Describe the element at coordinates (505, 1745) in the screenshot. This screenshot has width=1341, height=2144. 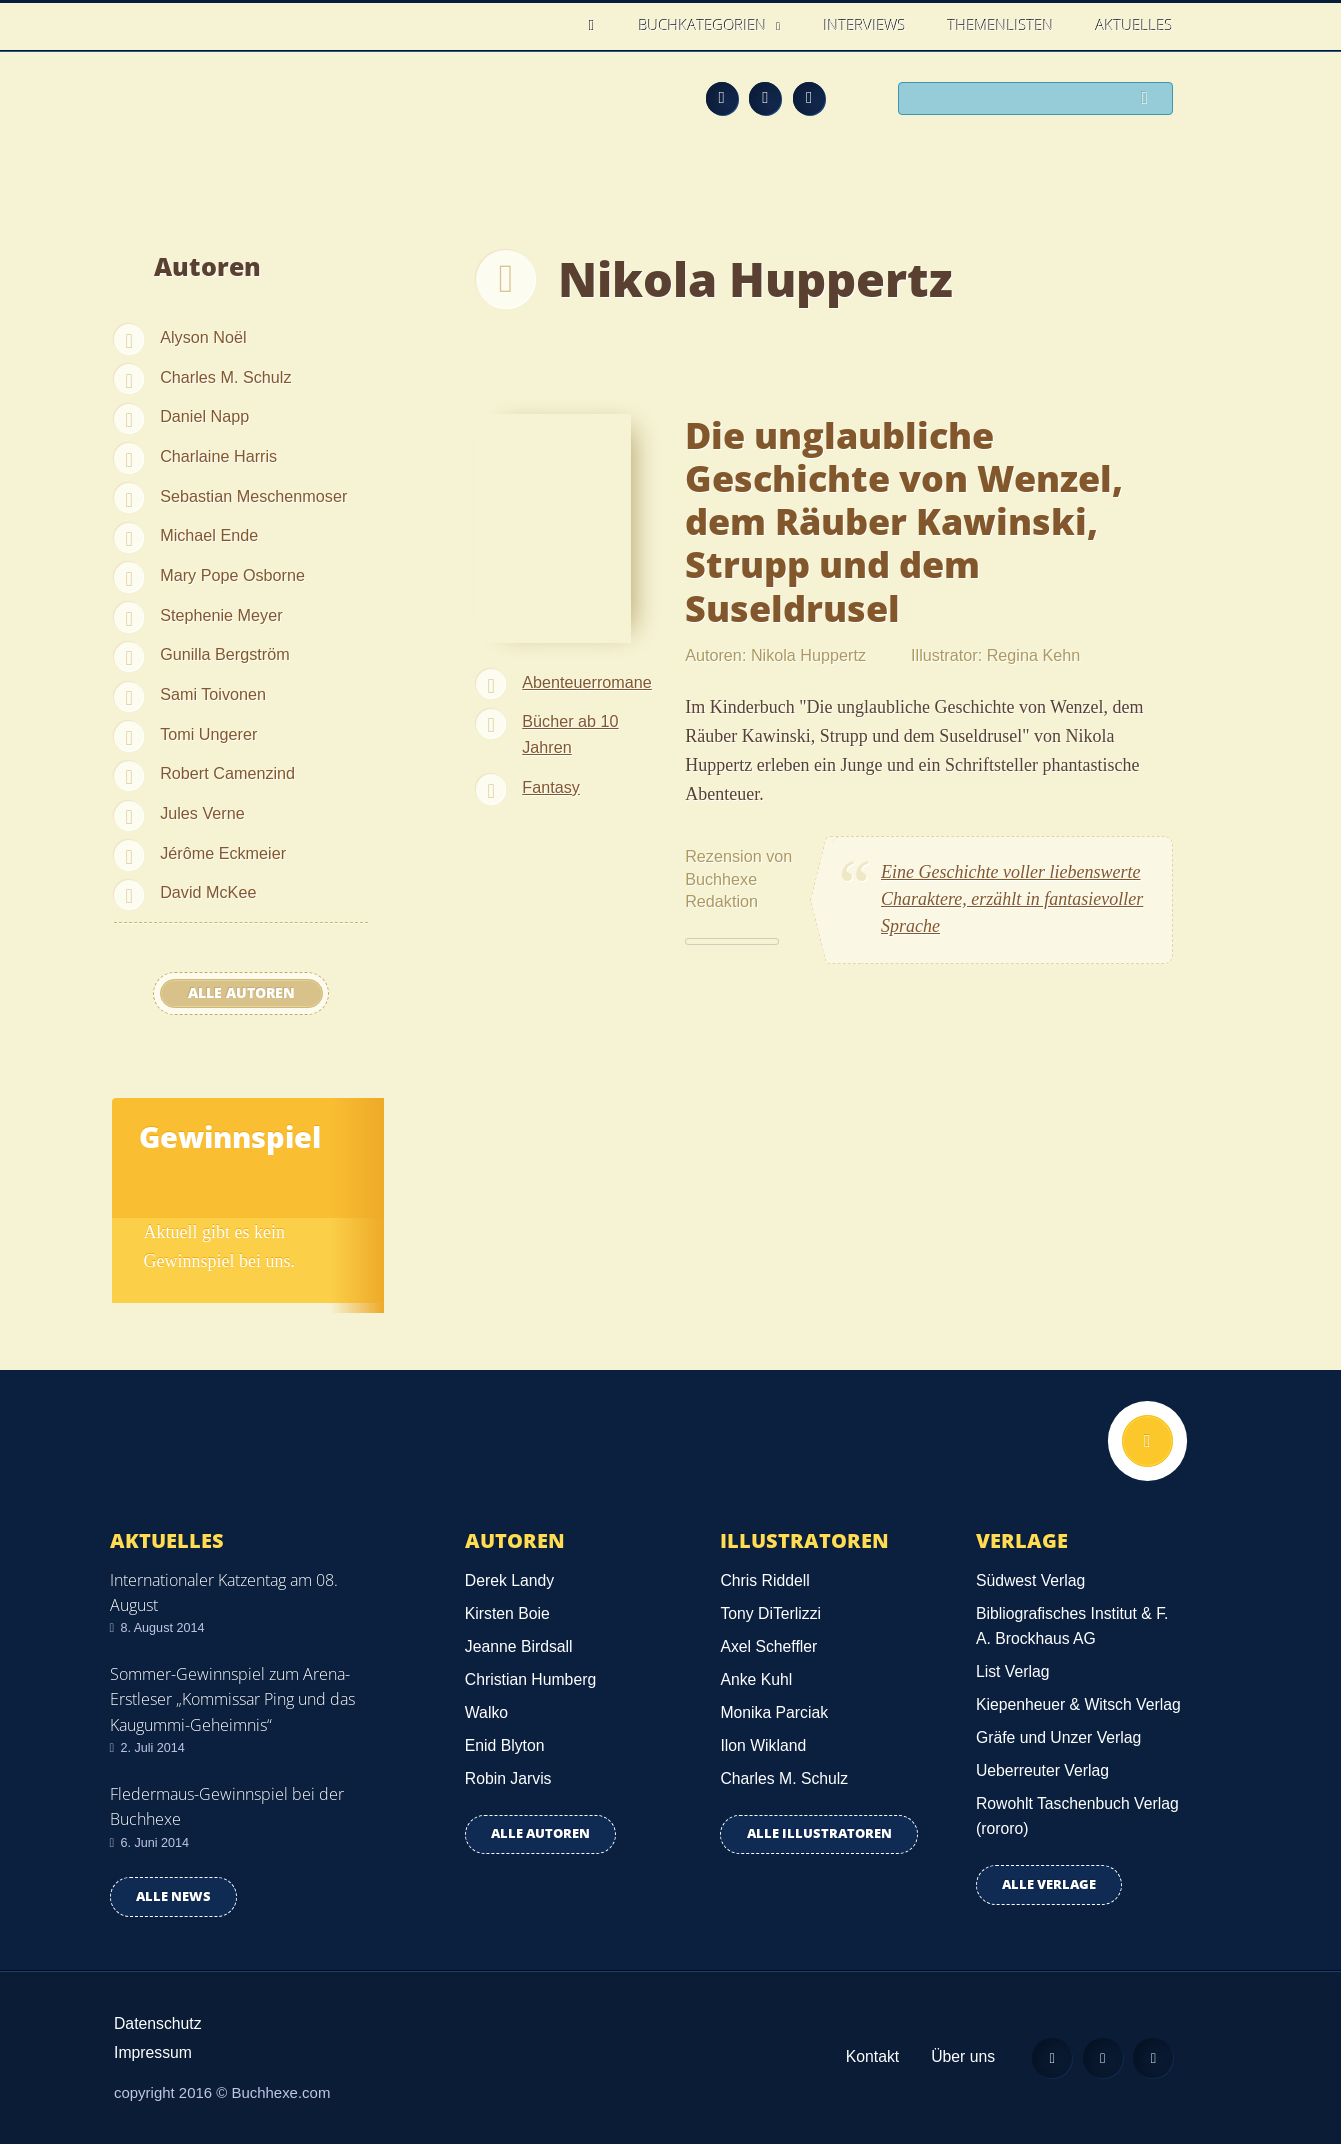
I see `Enid Blyton` at that location.